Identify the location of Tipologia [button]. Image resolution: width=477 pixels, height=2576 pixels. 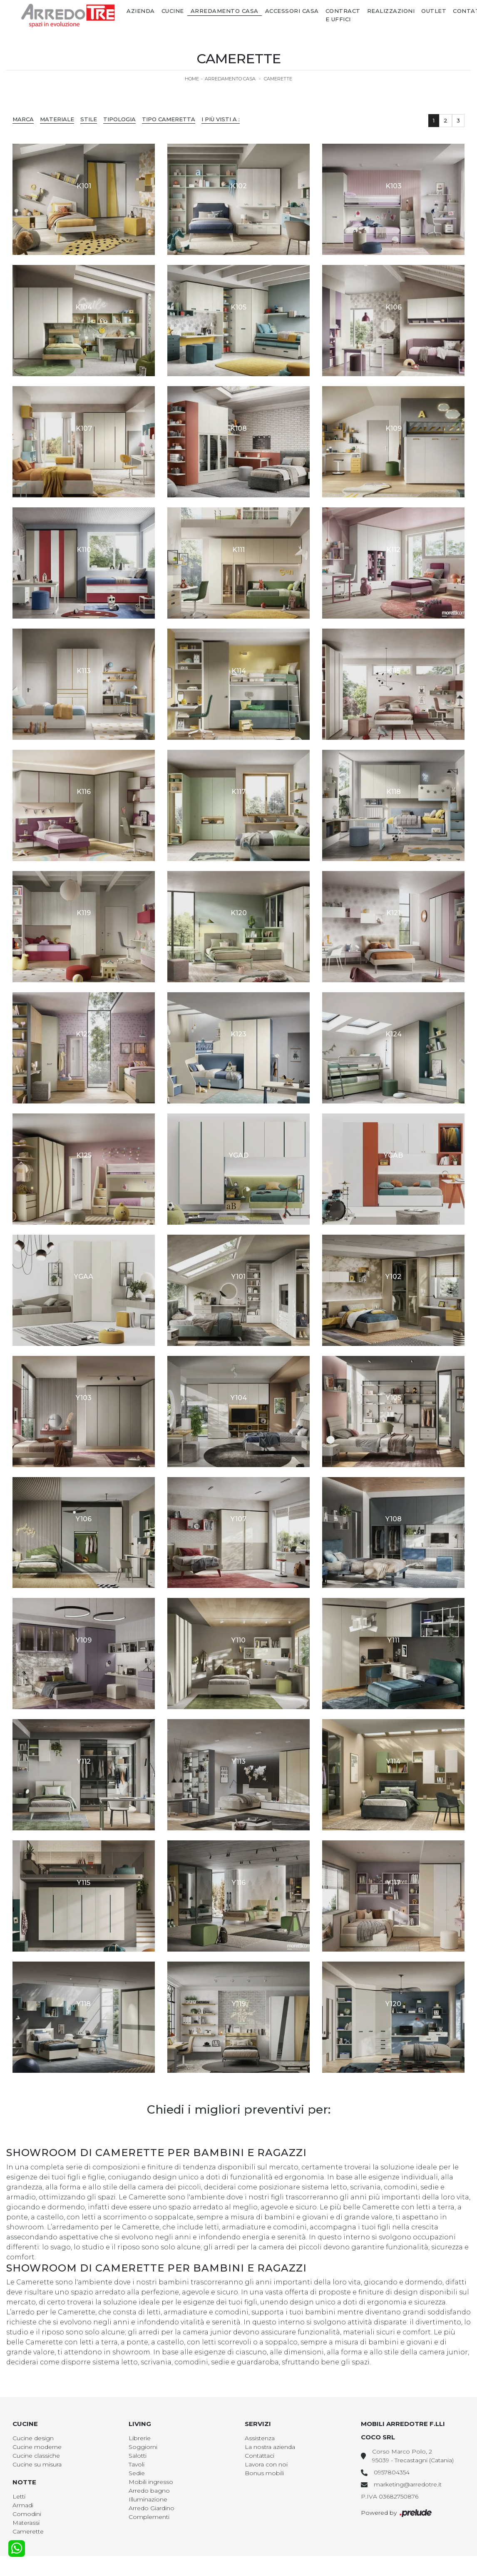
(119, 119).